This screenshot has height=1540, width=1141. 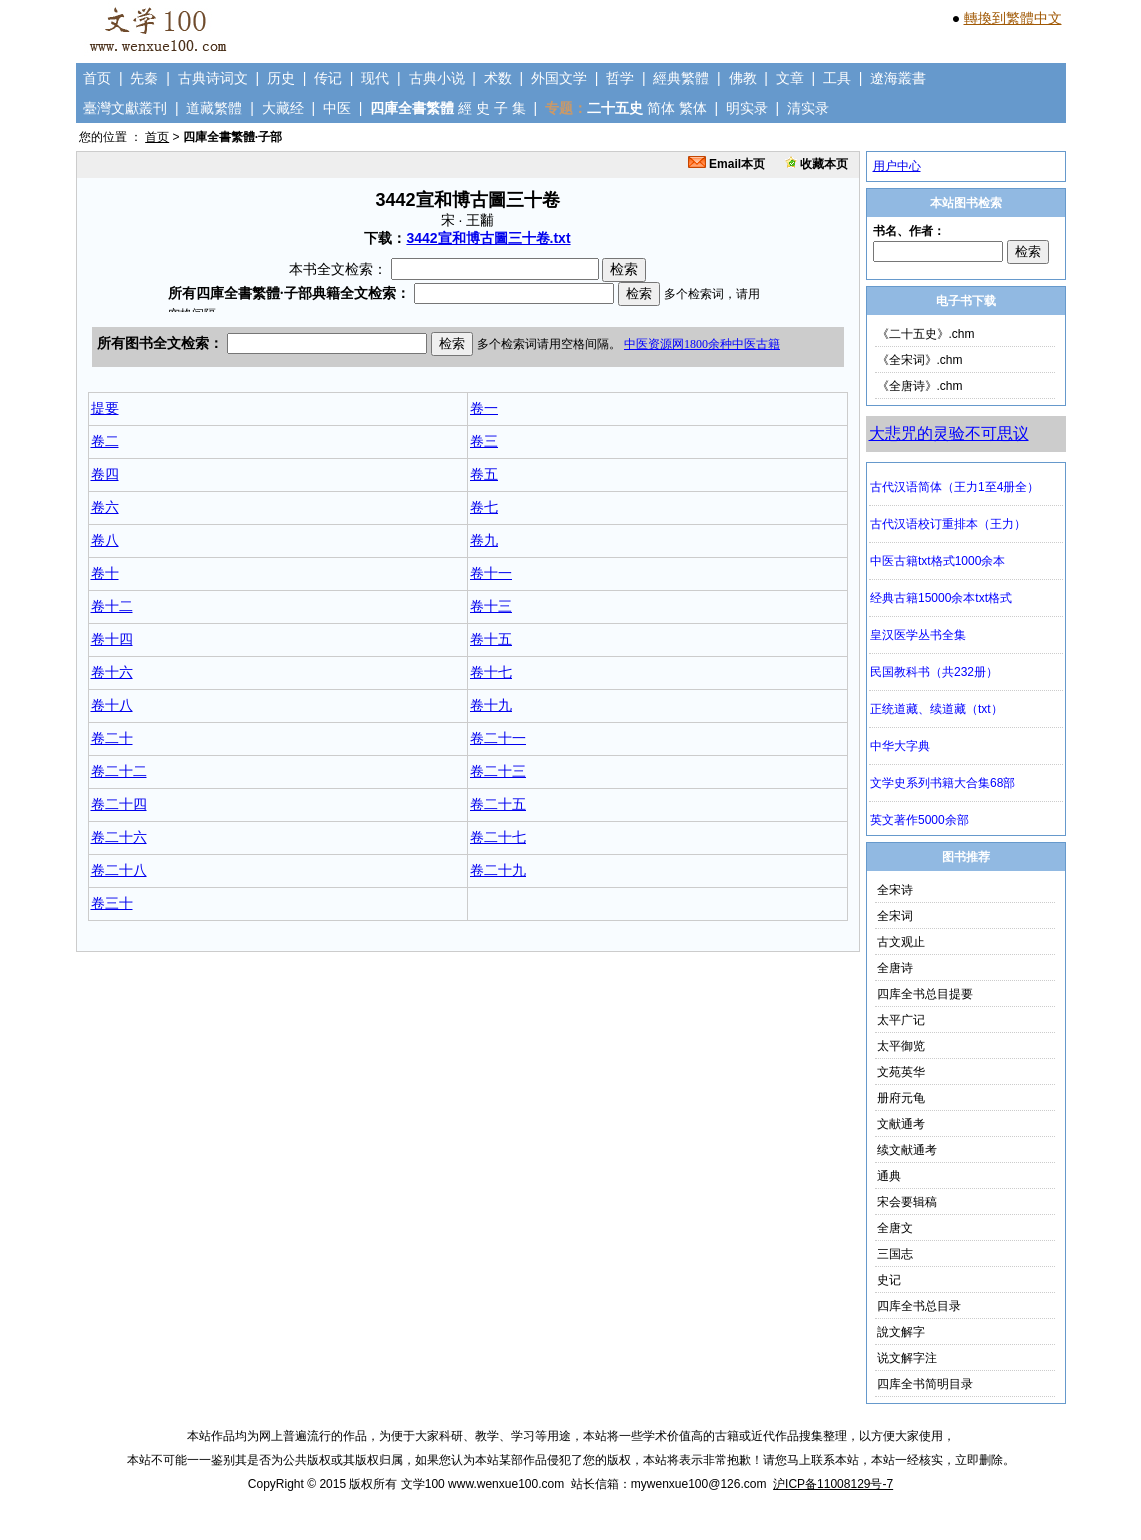 What do you see at coordinates (491, 606) in the screenshot?
I see `卷十三` at bounding box center [491, 606].